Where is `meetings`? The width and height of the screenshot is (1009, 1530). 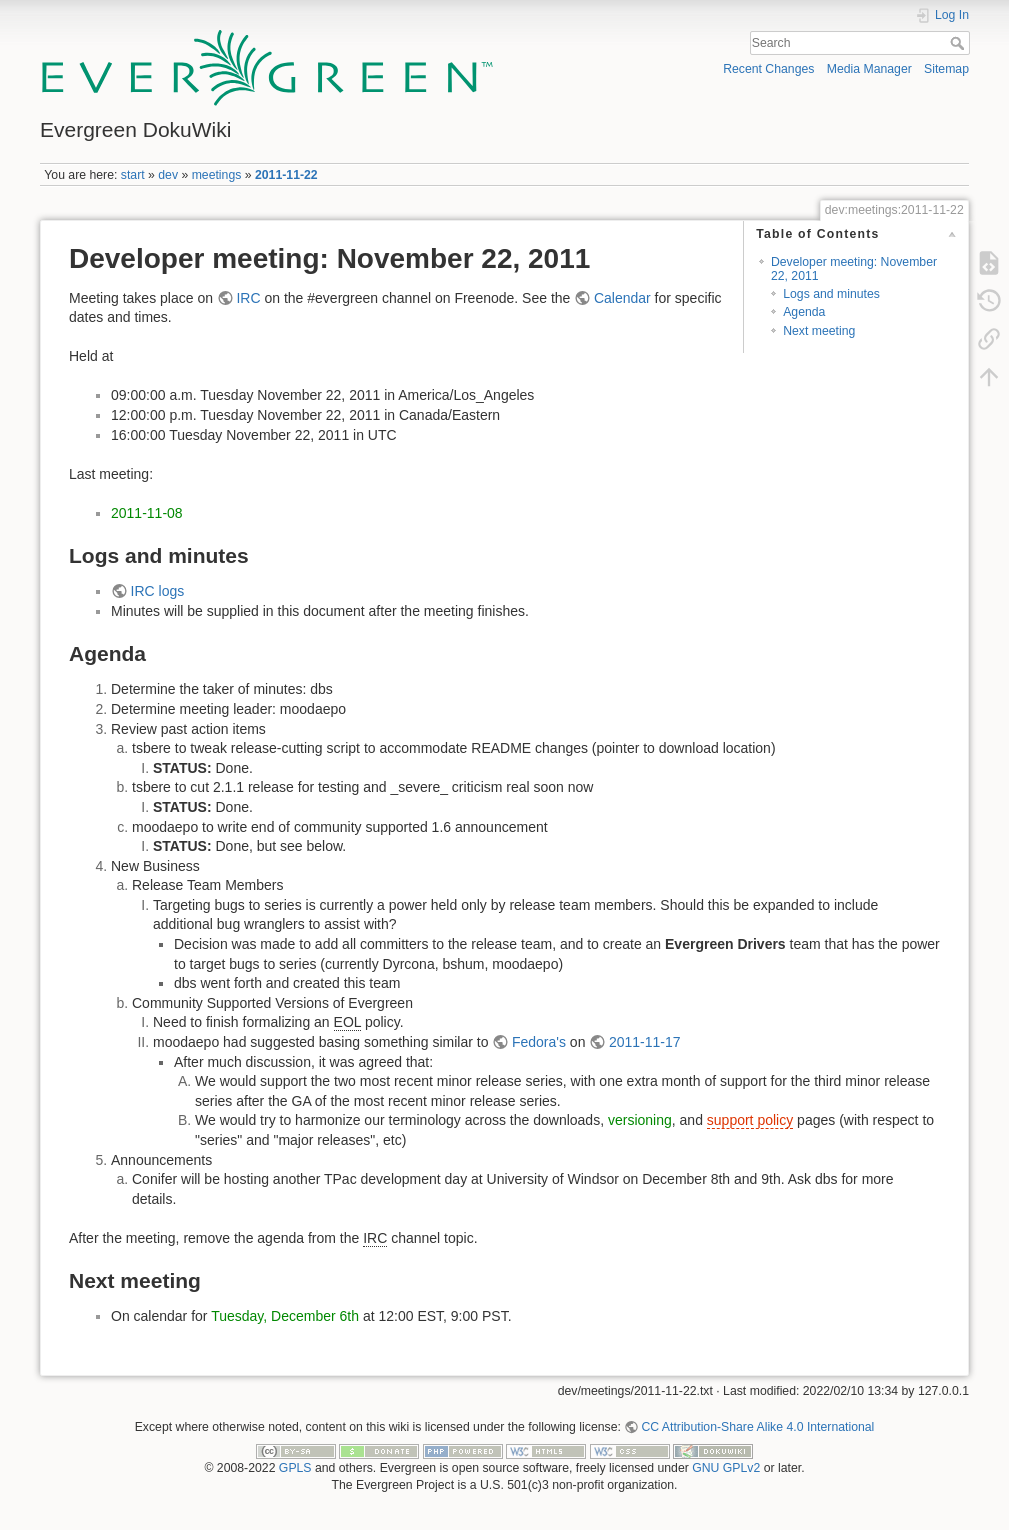
meetings is located at coordinates (217, 175).